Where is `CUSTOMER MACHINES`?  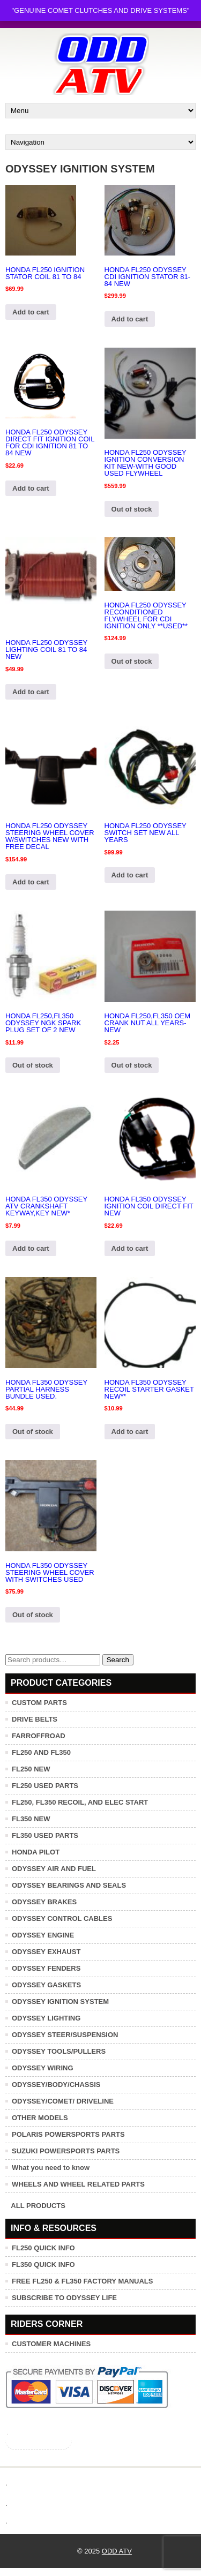 CUSTOMER MACHINES is located at coordinates (51, 2344).